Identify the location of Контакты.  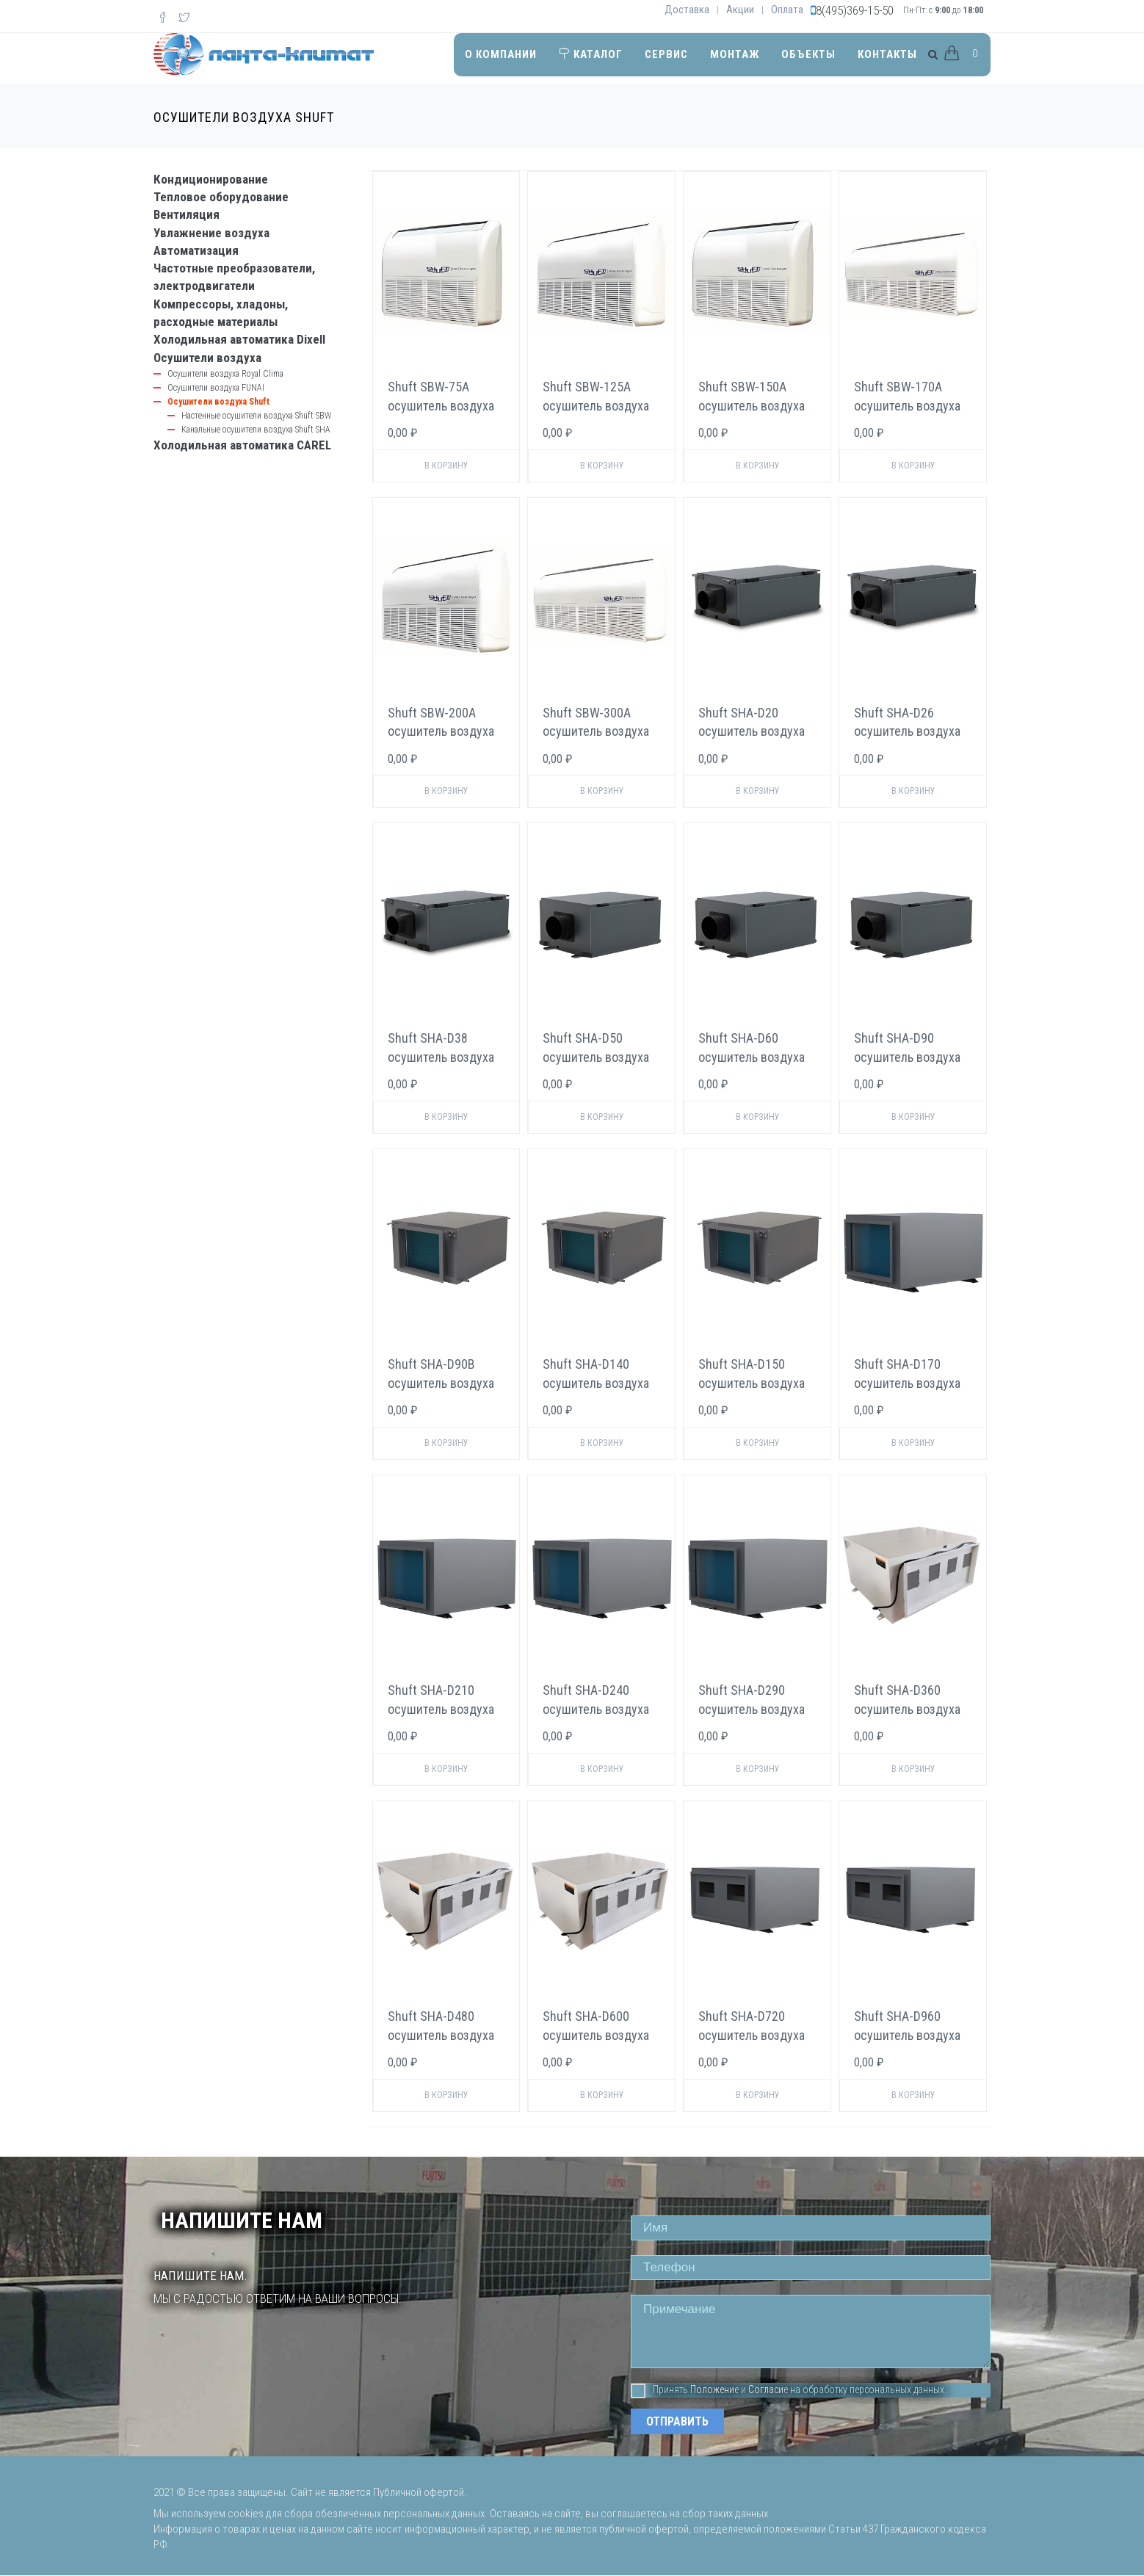
(887, 54).